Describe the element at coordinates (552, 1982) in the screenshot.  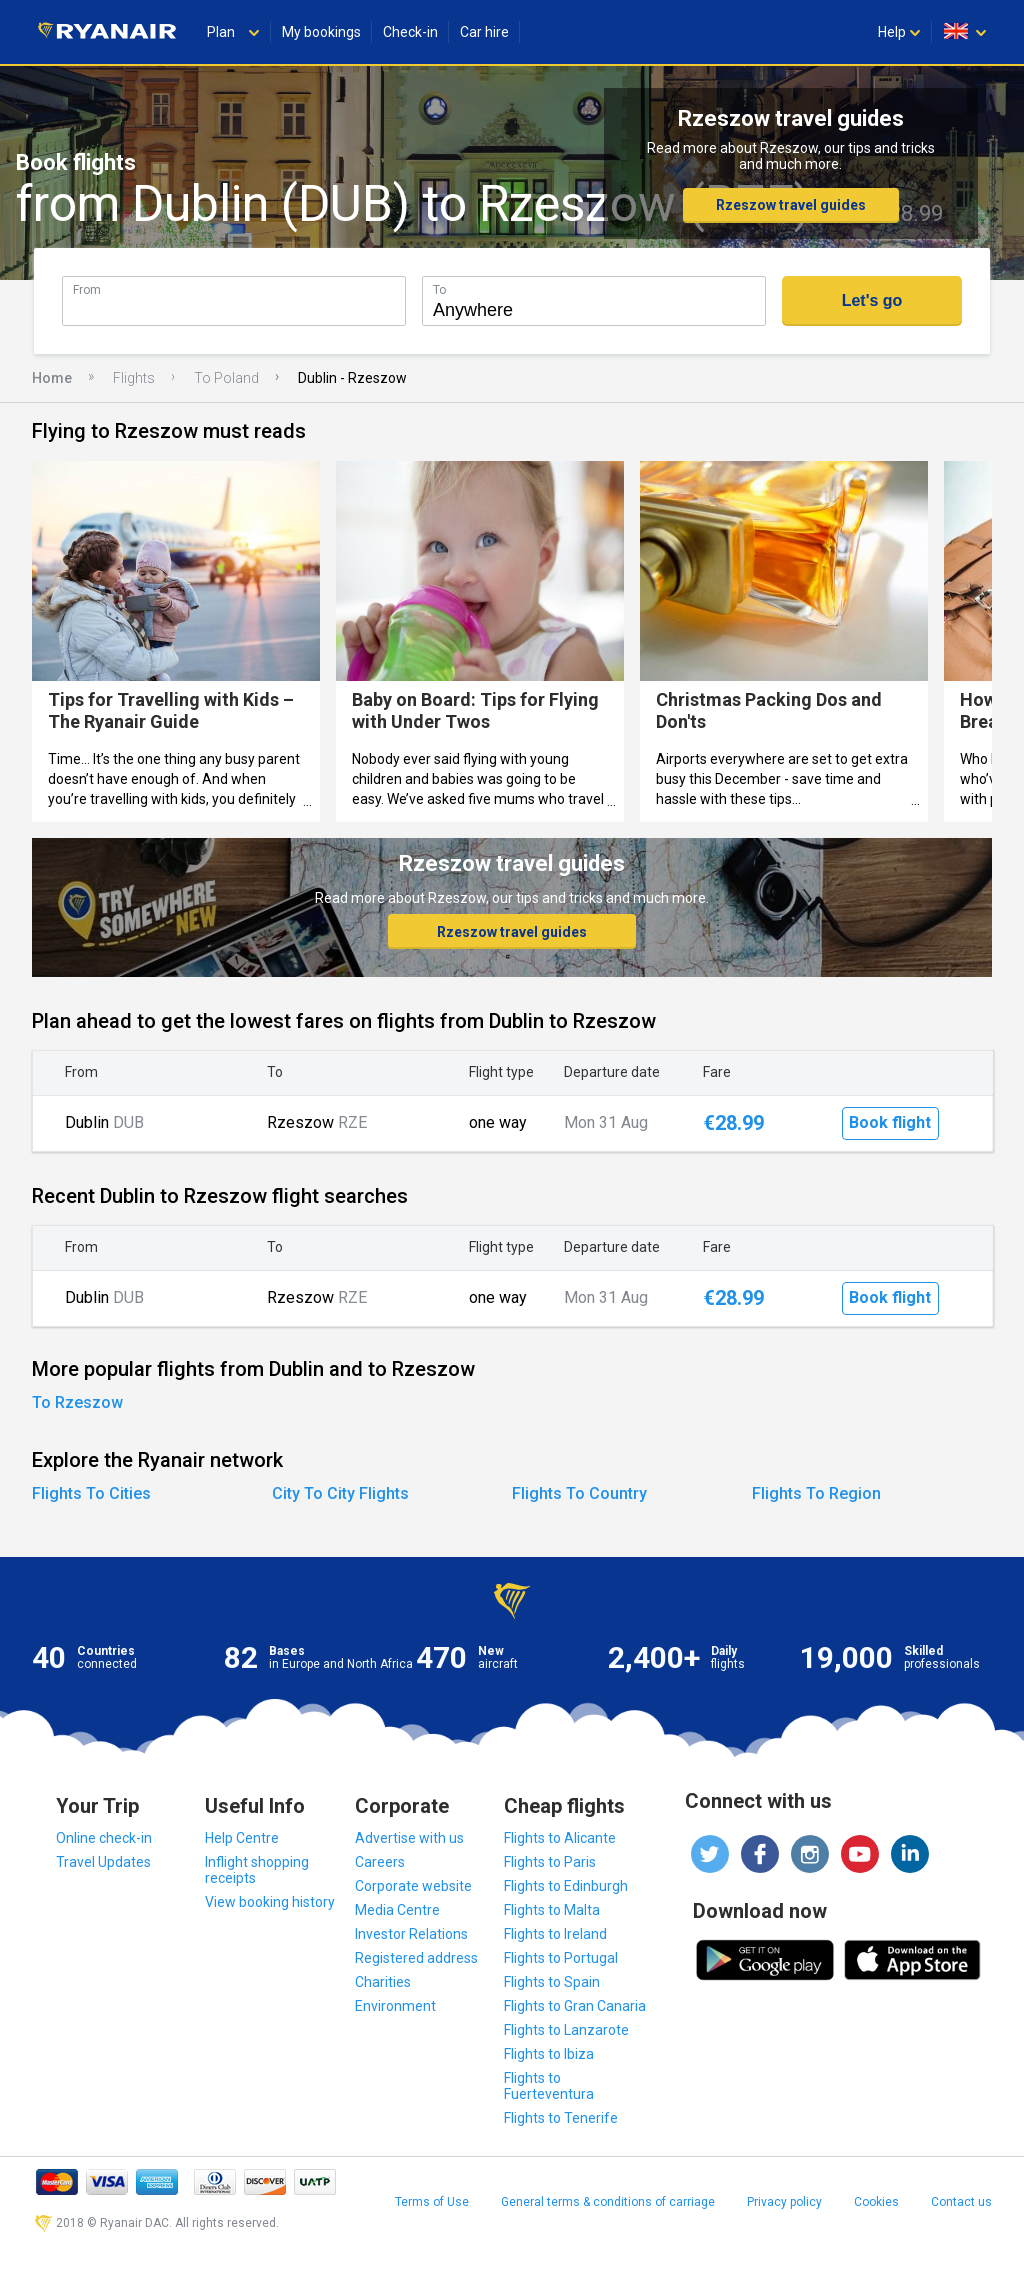
I see `Flights to Spain` at that location.